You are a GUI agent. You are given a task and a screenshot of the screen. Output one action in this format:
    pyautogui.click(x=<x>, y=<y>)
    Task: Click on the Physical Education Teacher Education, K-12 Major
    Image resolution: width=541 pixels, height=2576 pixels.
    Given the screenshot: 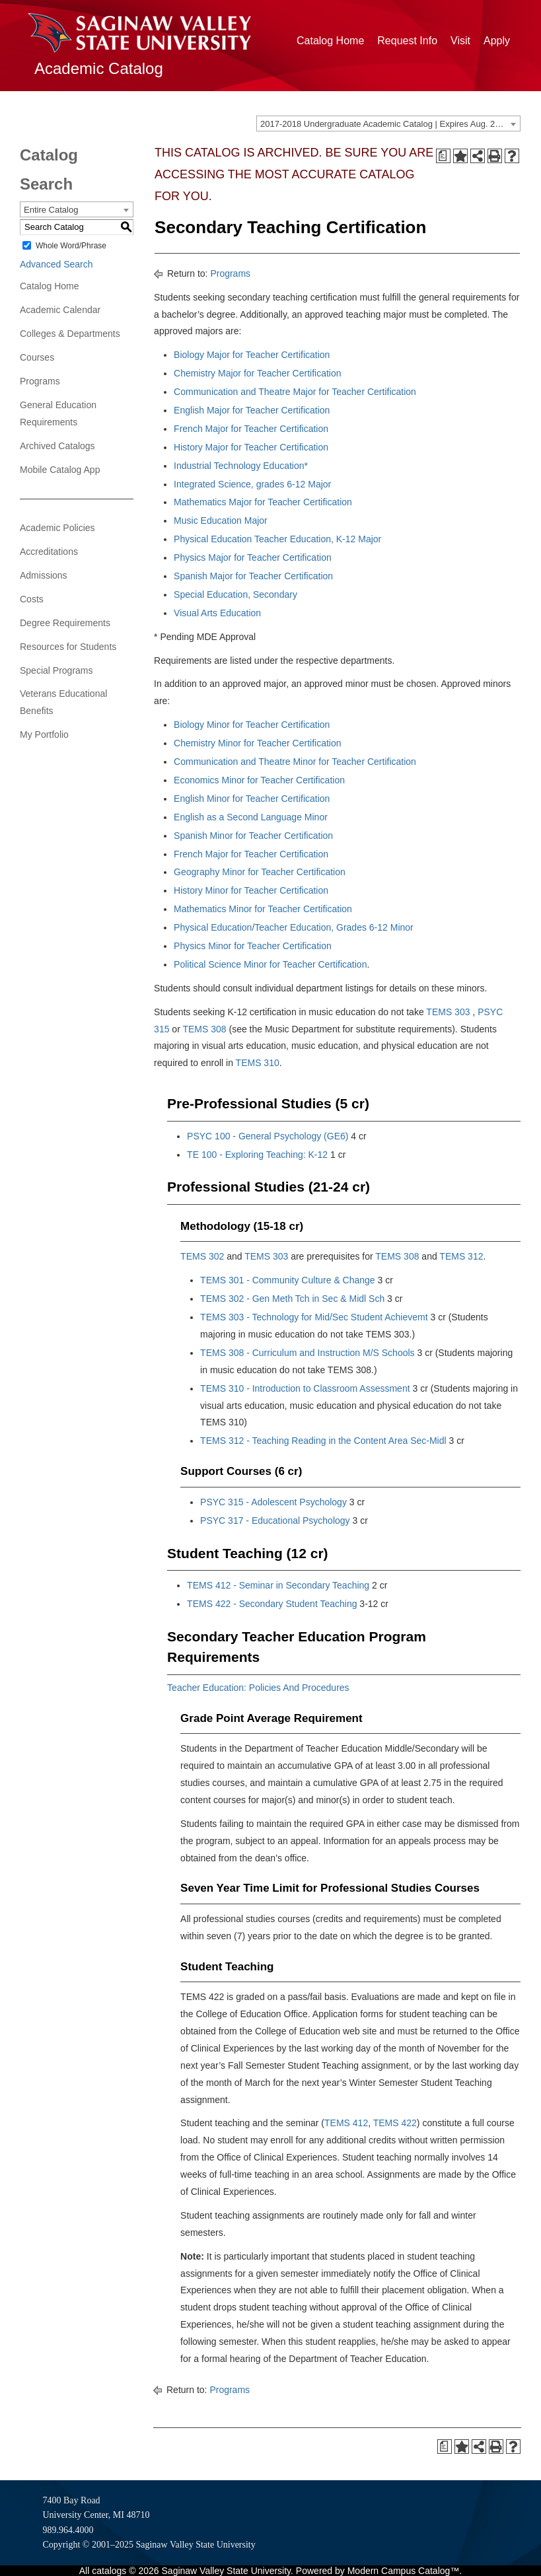 What is the action you would take?
    pyautogui.click(x=277, y=539)
    